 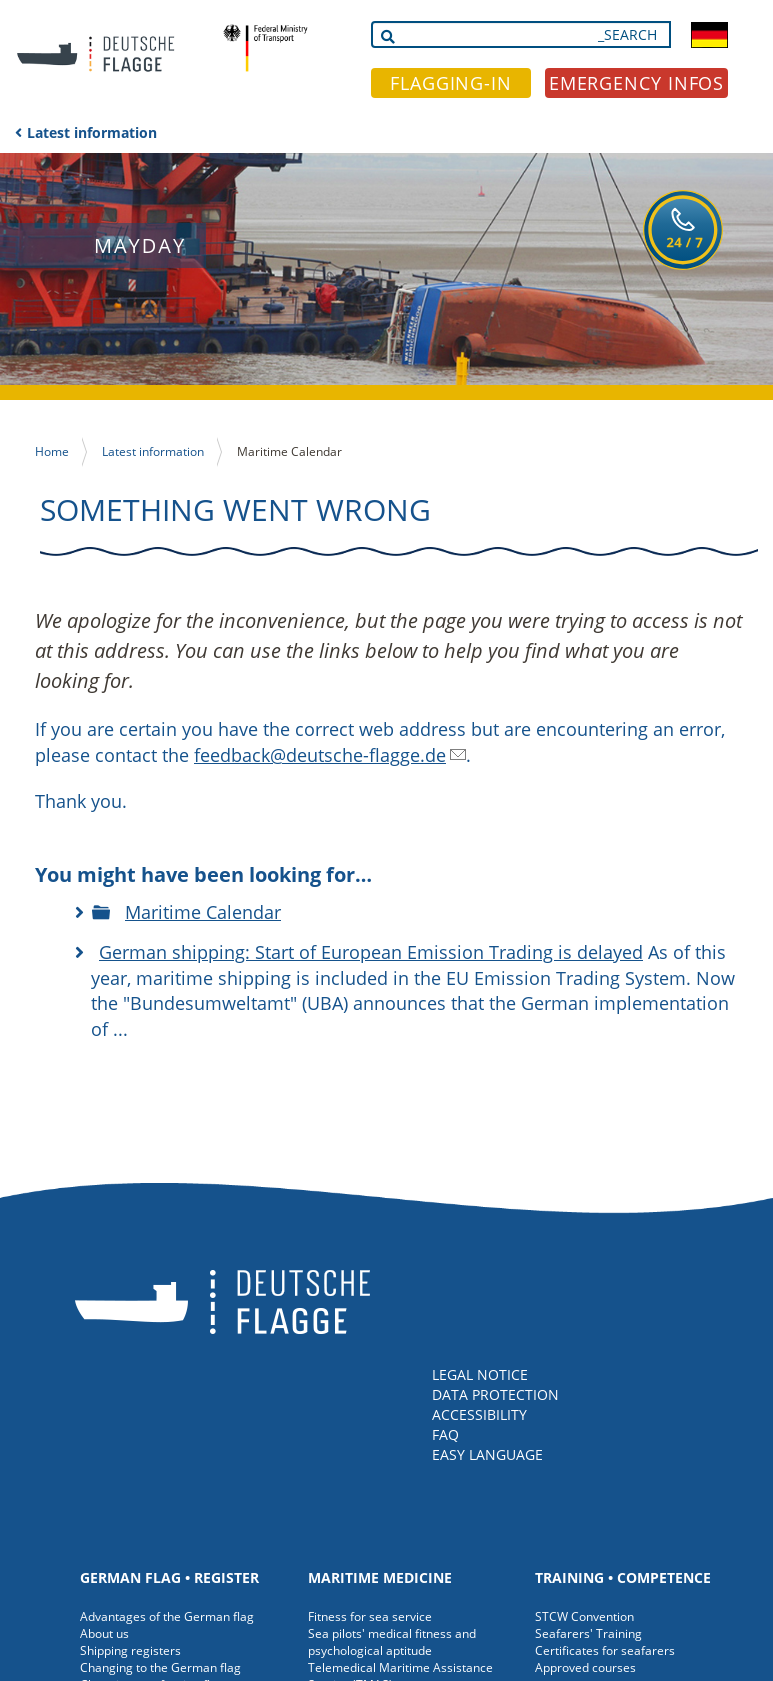 What do you see at coordinates (637, 83) in the screenshot?
I see `EMERGENCY INFOS [button]` at bounding box center [637, 83].